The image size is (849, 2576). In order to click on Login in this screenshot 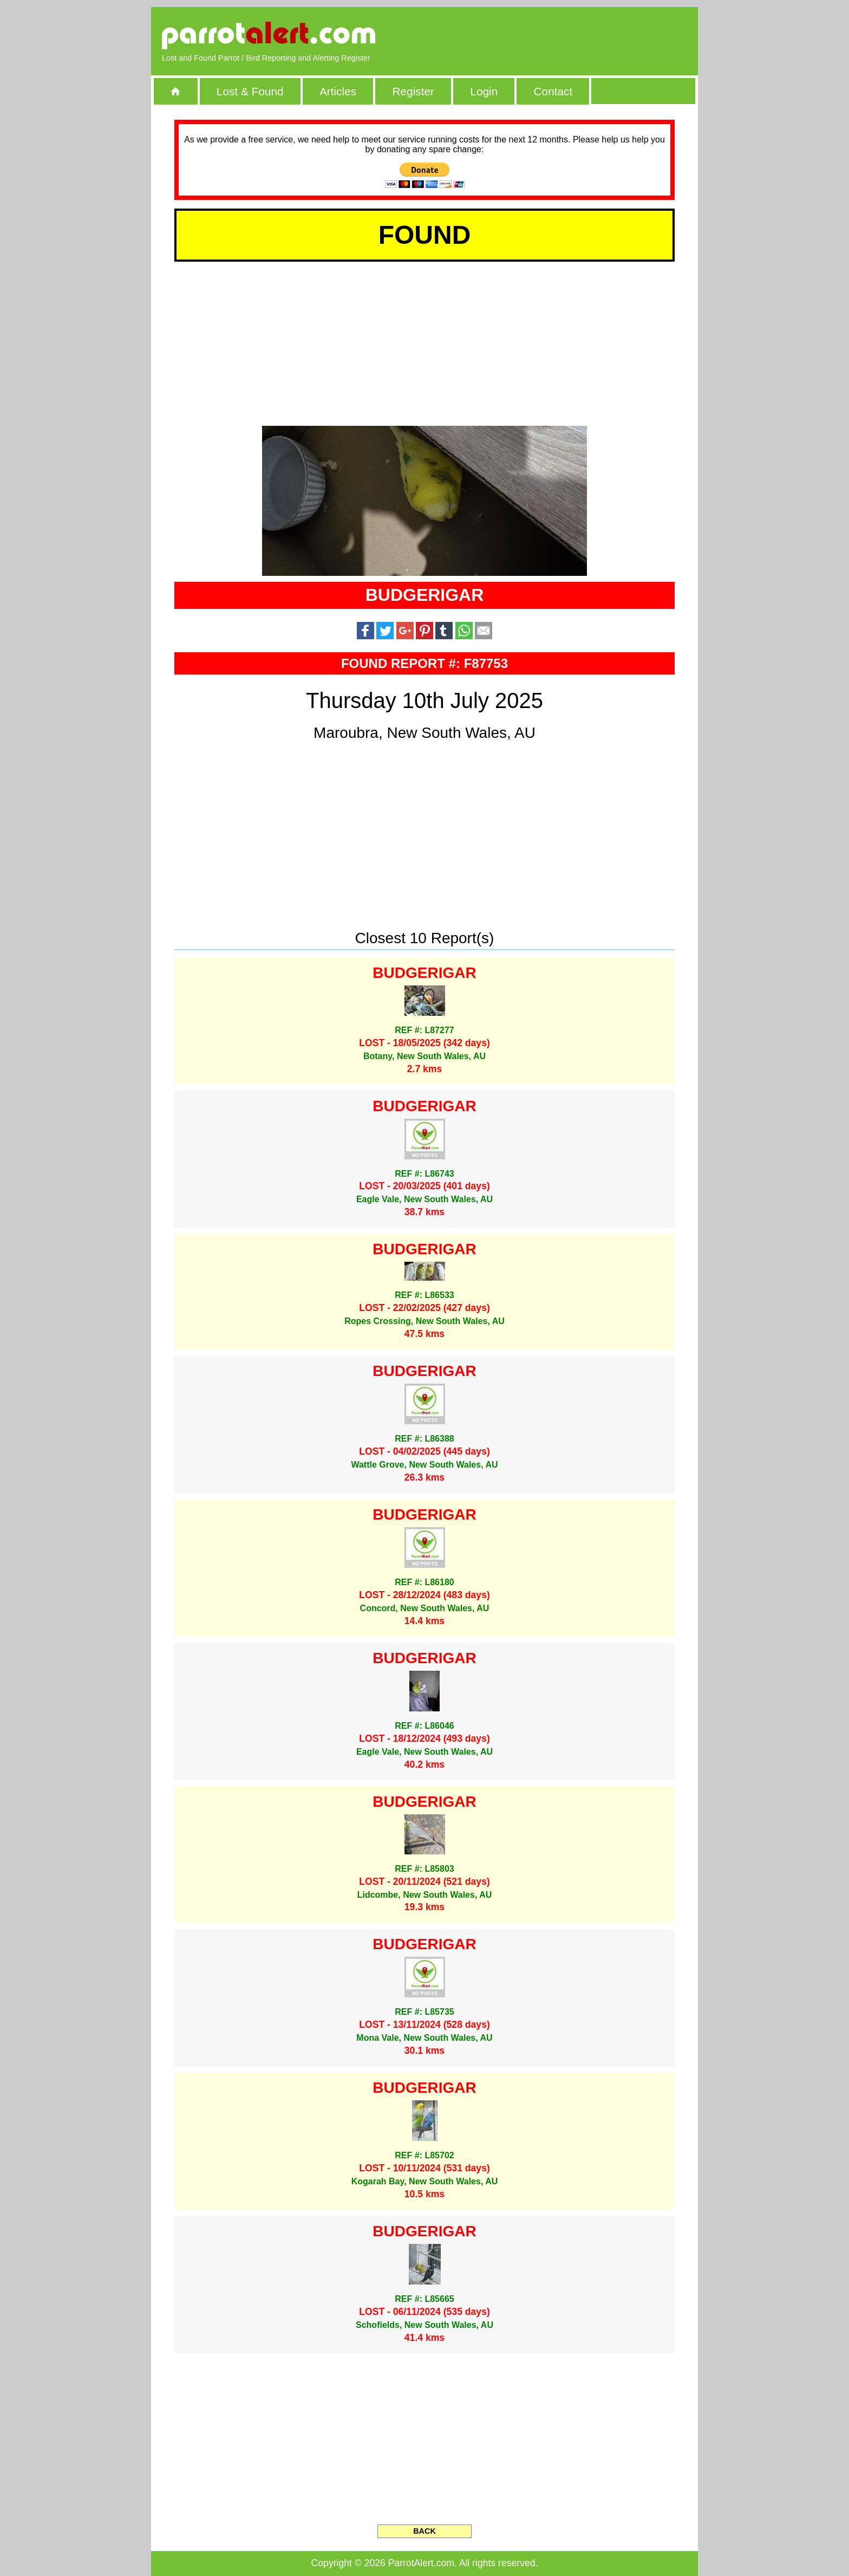, I will do `click(484, 91)`.